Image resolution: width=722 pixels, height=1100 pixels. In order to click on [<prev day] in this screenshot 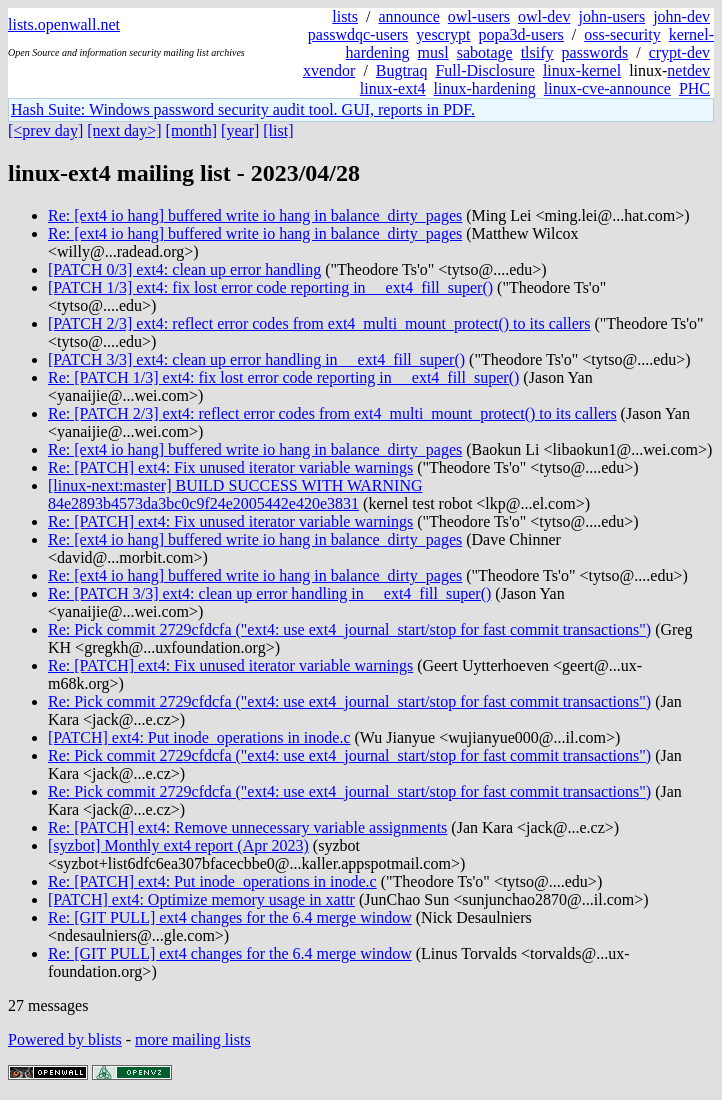, I will do `click(45, 130)`.